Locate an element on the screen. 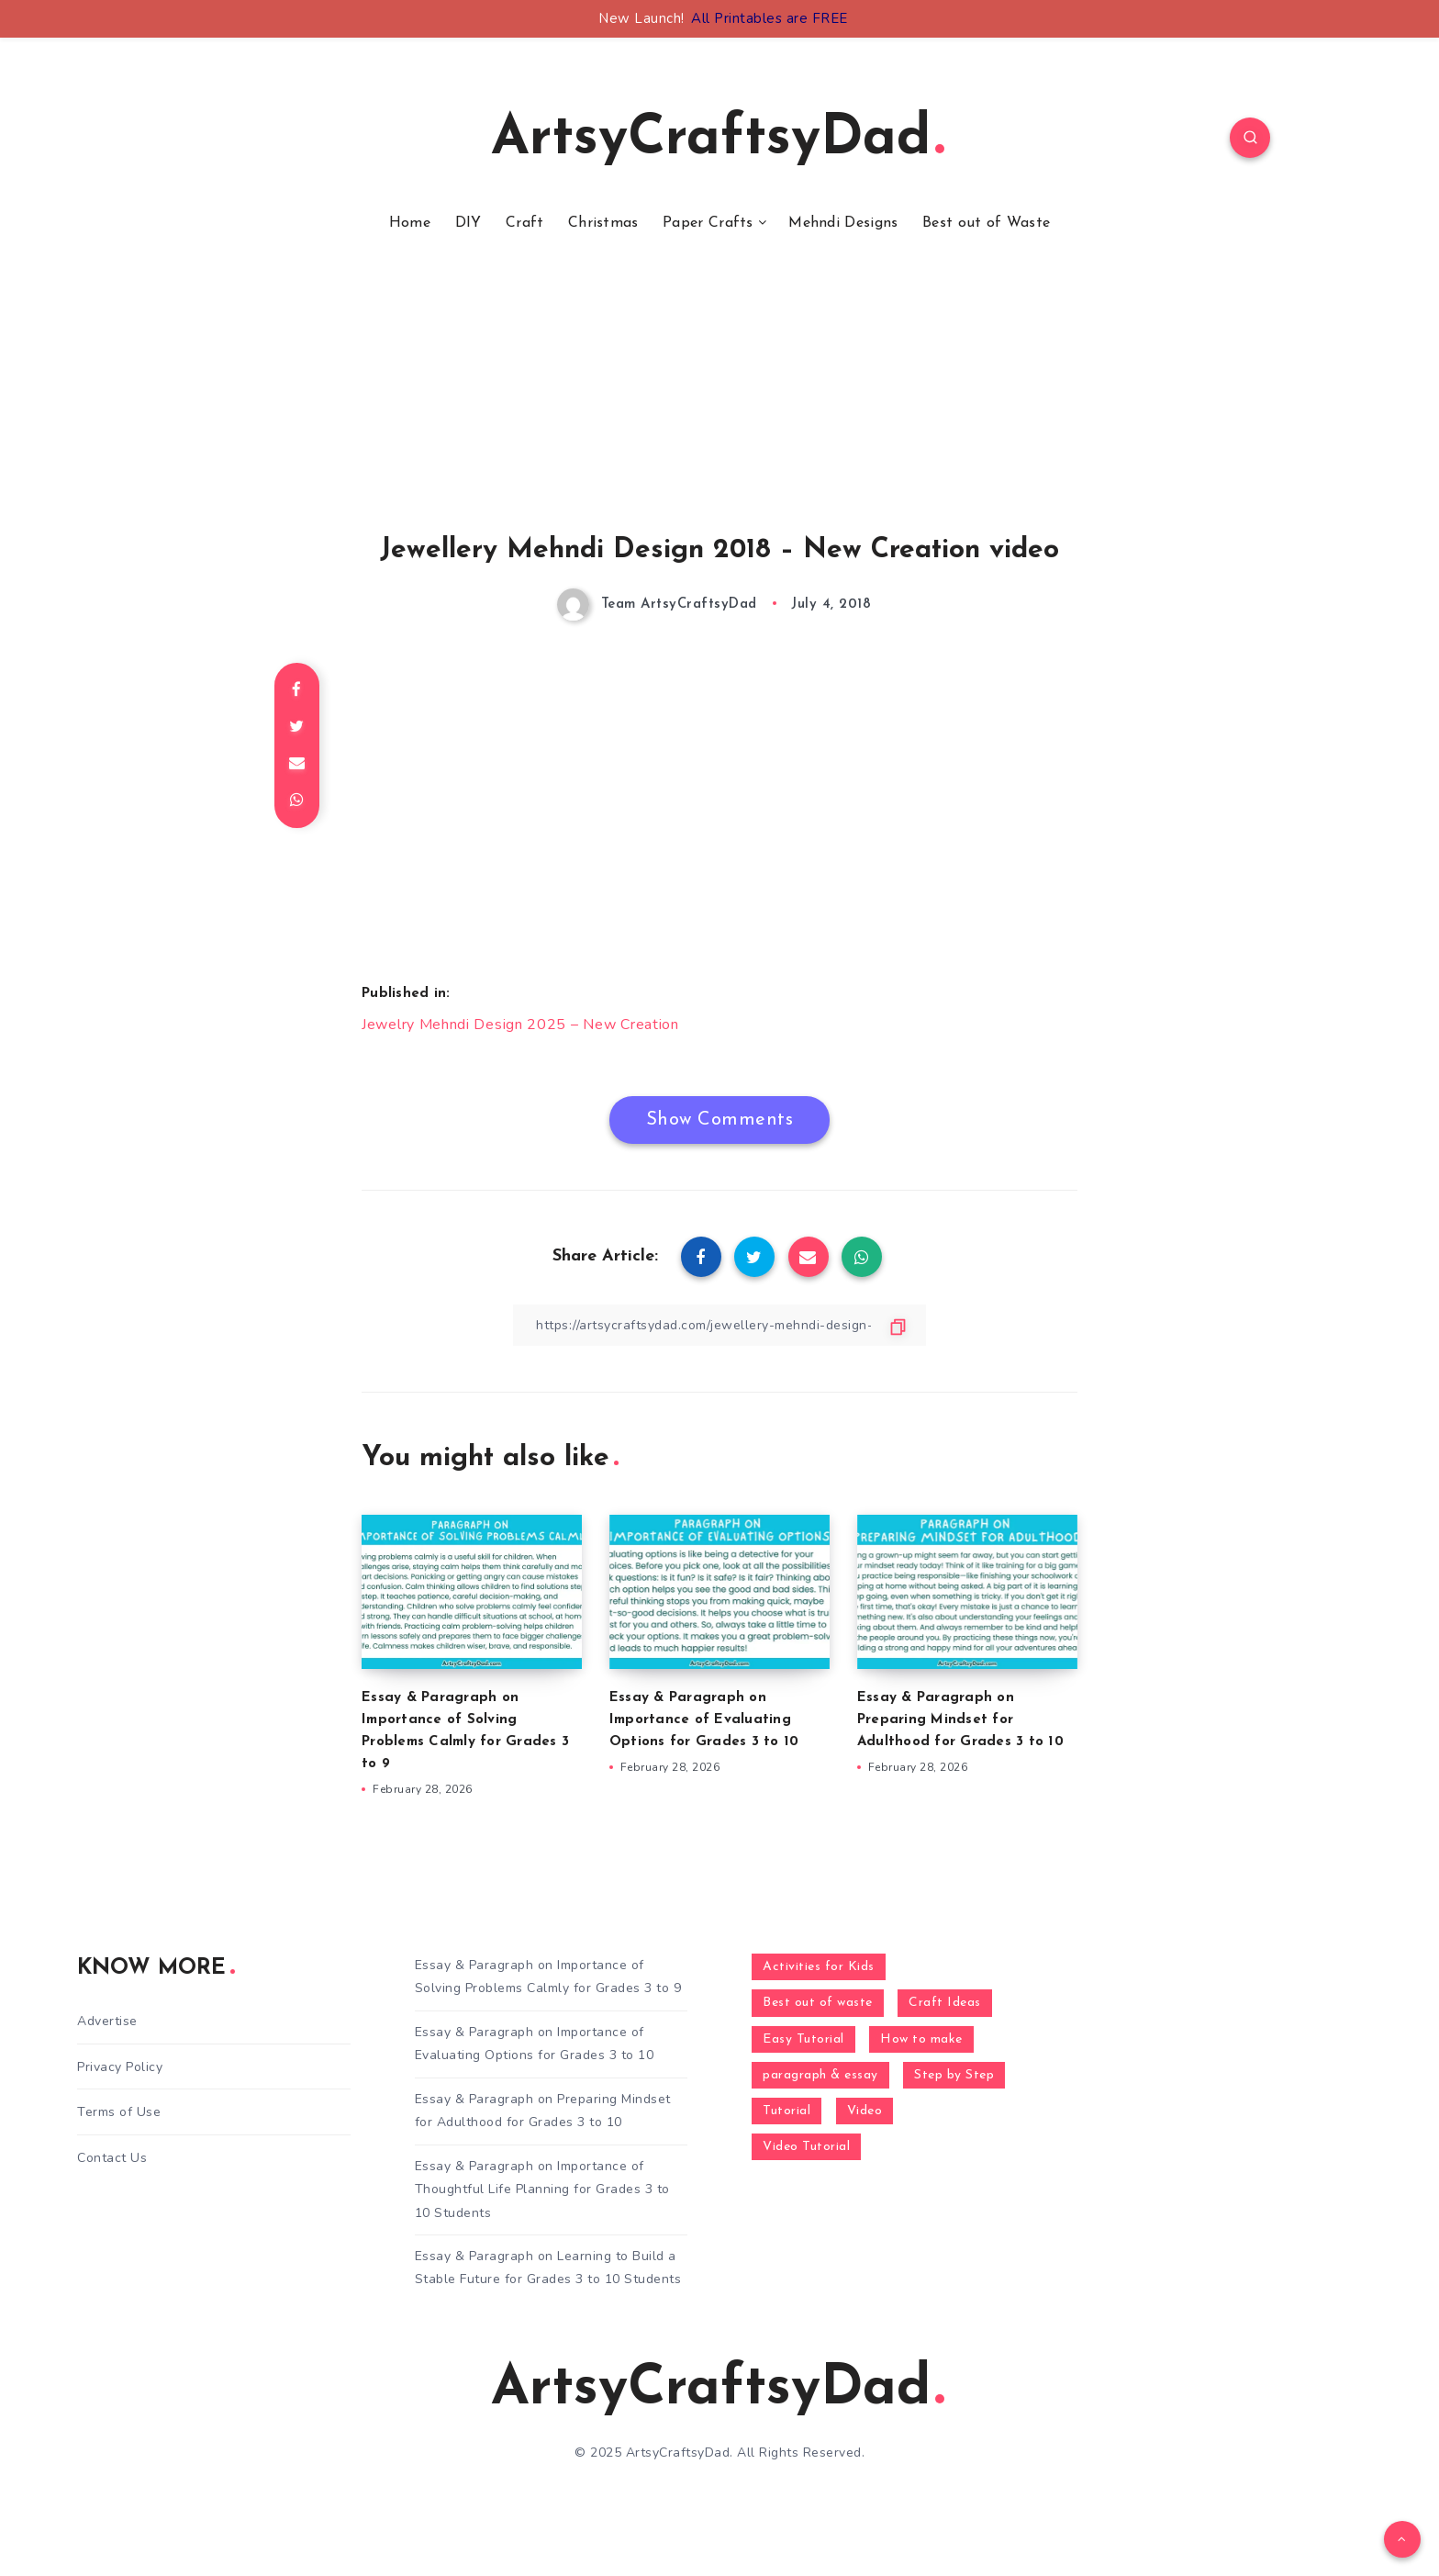 The width and height of the screenshot is (1439, 2576). Essay & Paragraph on Learning to Build a Stable Future for Grades 3 to 10 Students is located at coordinates (548, 2267).